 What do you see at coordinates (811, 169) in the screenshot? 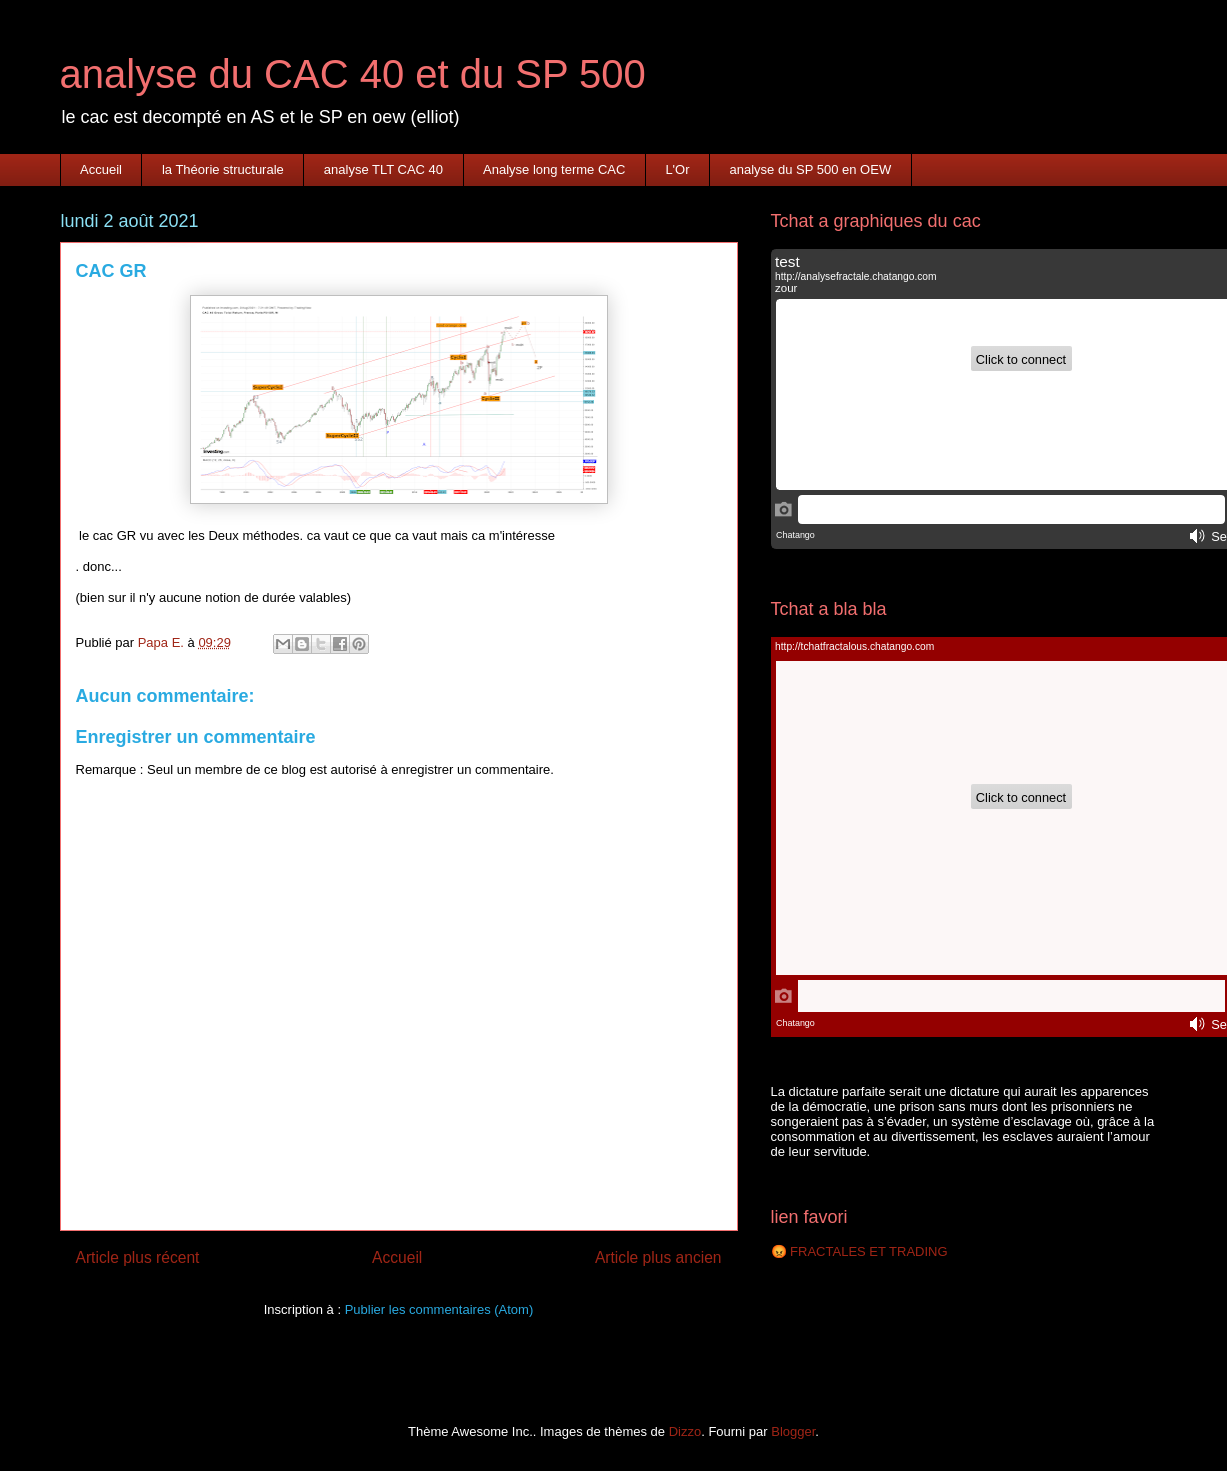
I see `analyse du SP 500 en OEW` at bounding box center [811, 169].